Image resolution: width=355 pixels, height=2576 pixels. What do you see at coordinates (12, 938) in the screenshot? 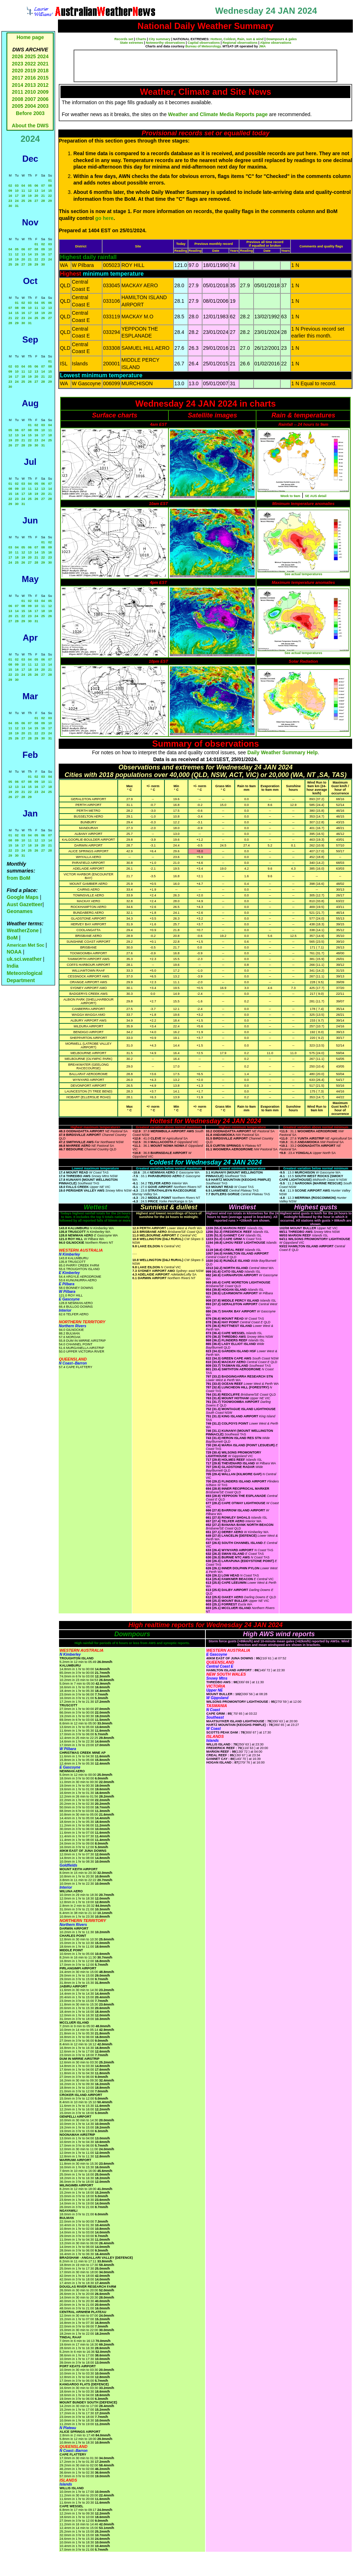
I see `BoM` at bounding box center [12, 938].